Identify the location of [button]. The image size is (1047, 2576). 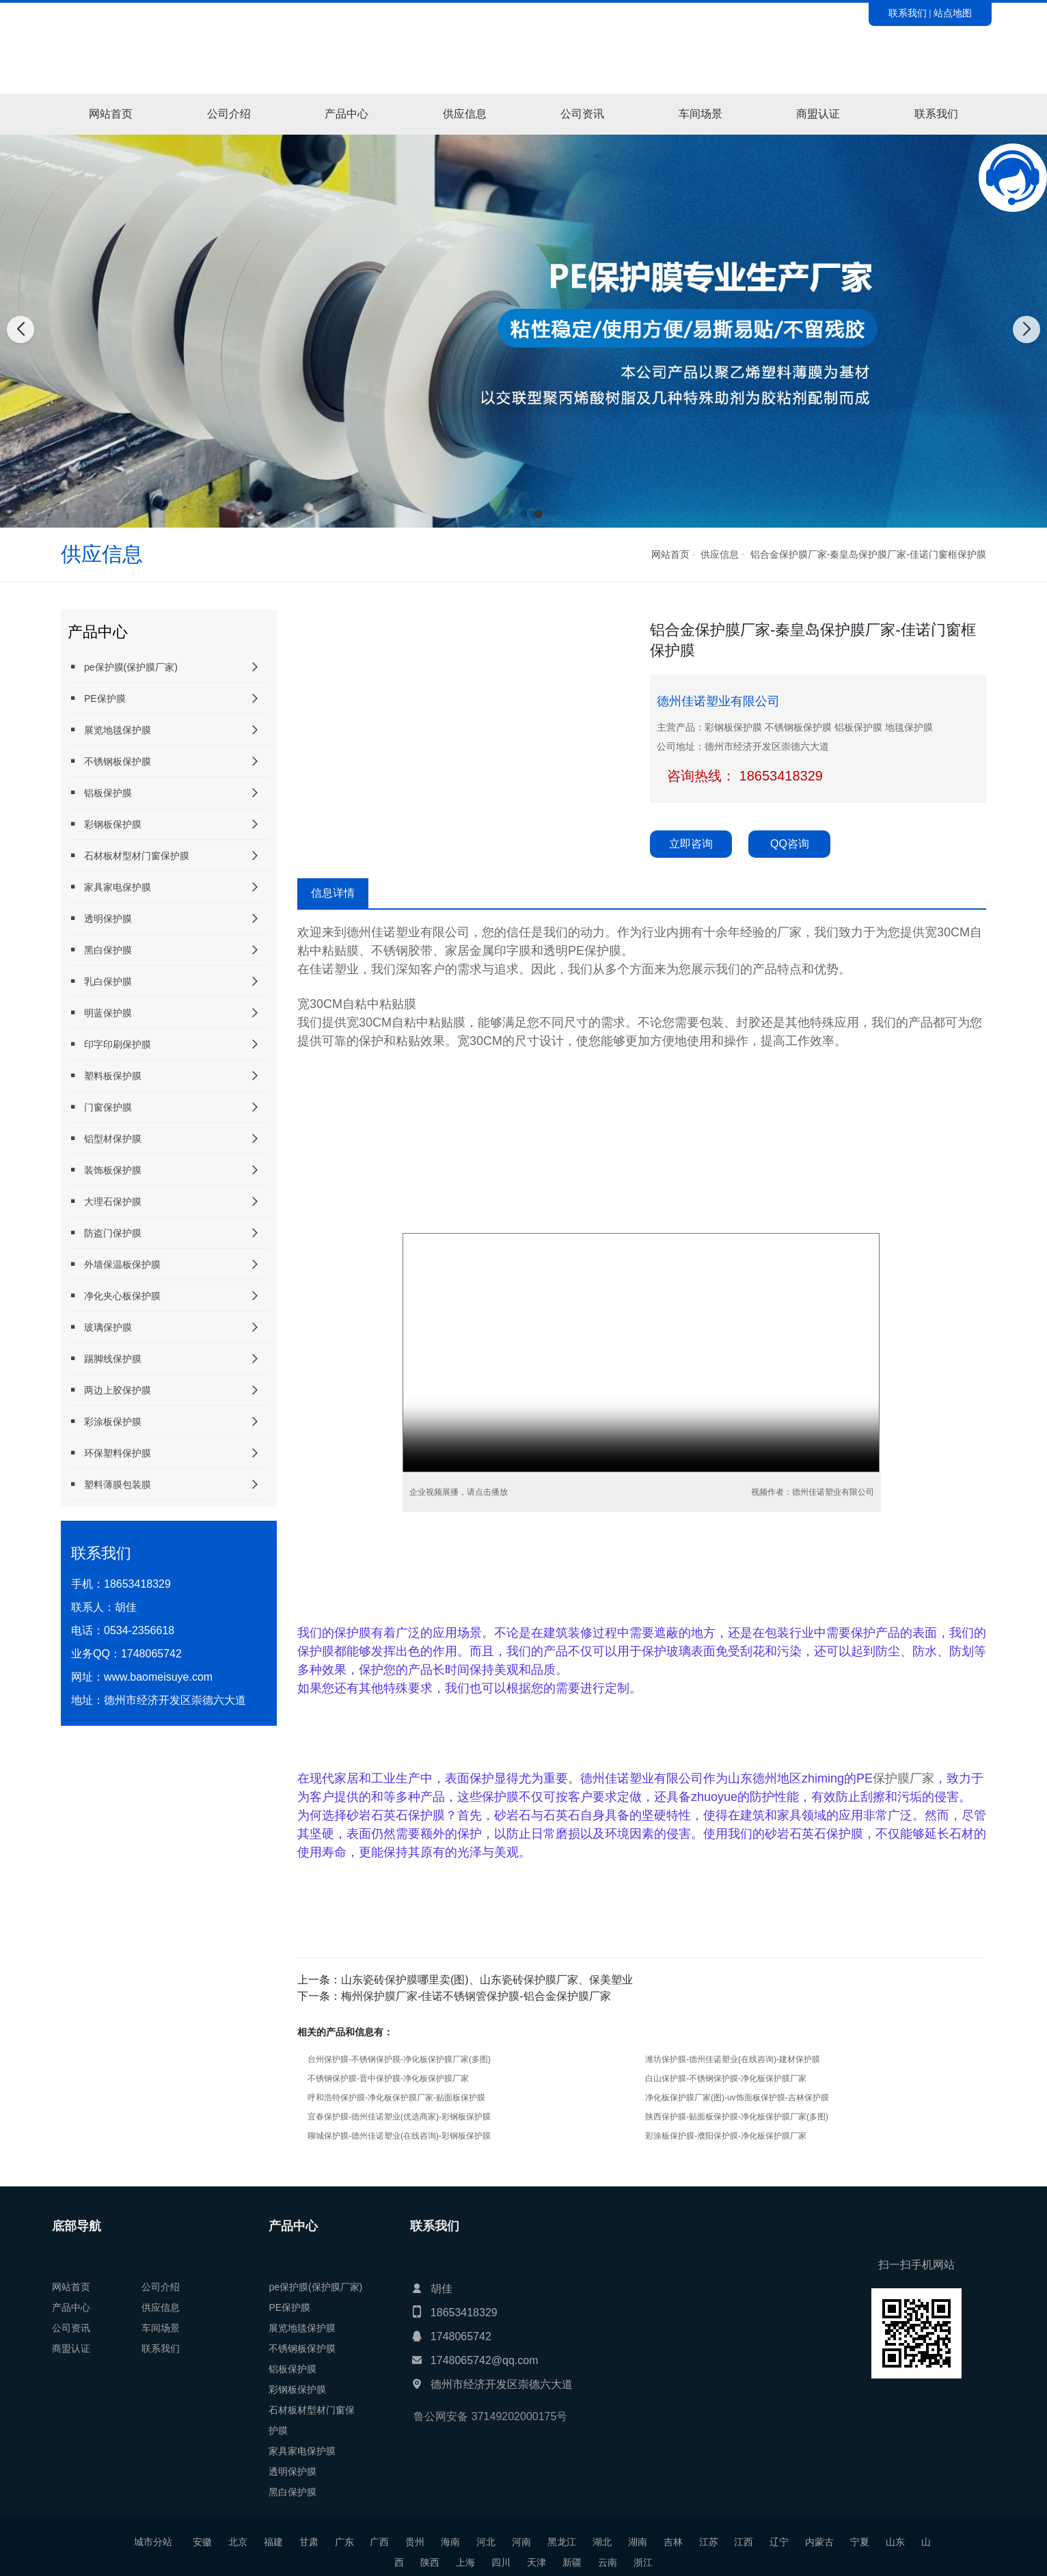
(508, 514).